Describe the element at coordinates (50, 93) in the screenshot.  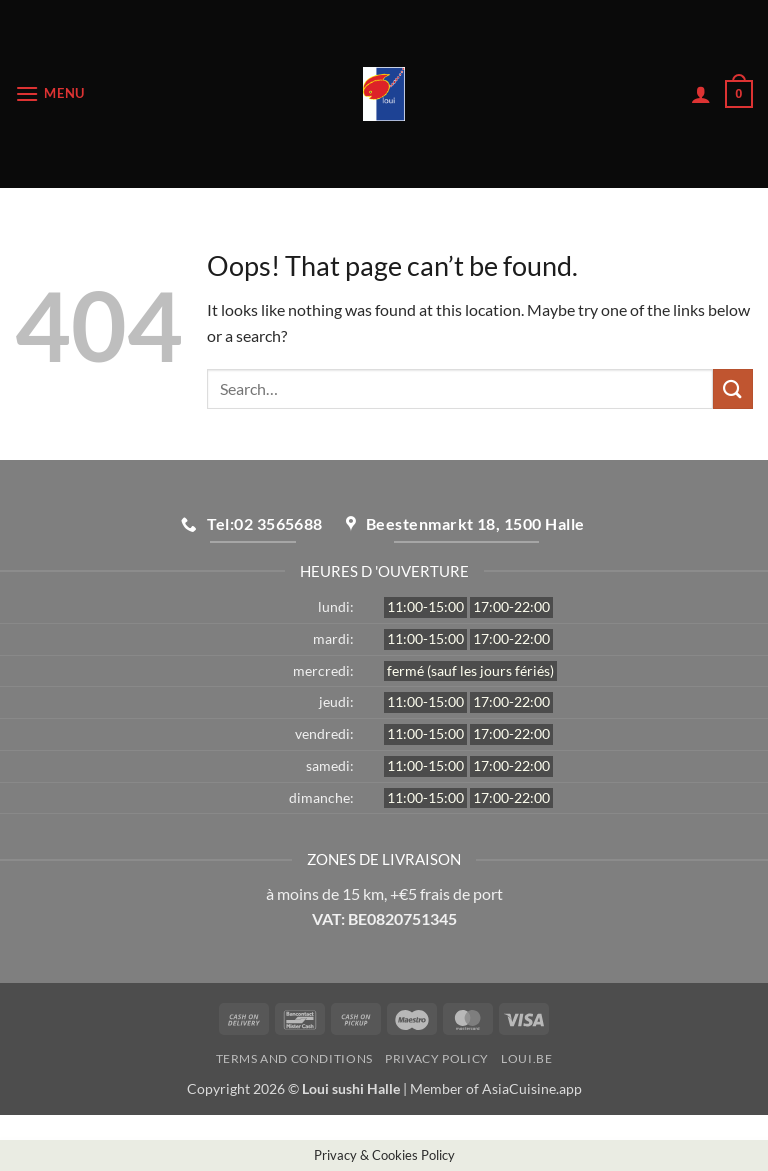
I see `[button]` at that location.